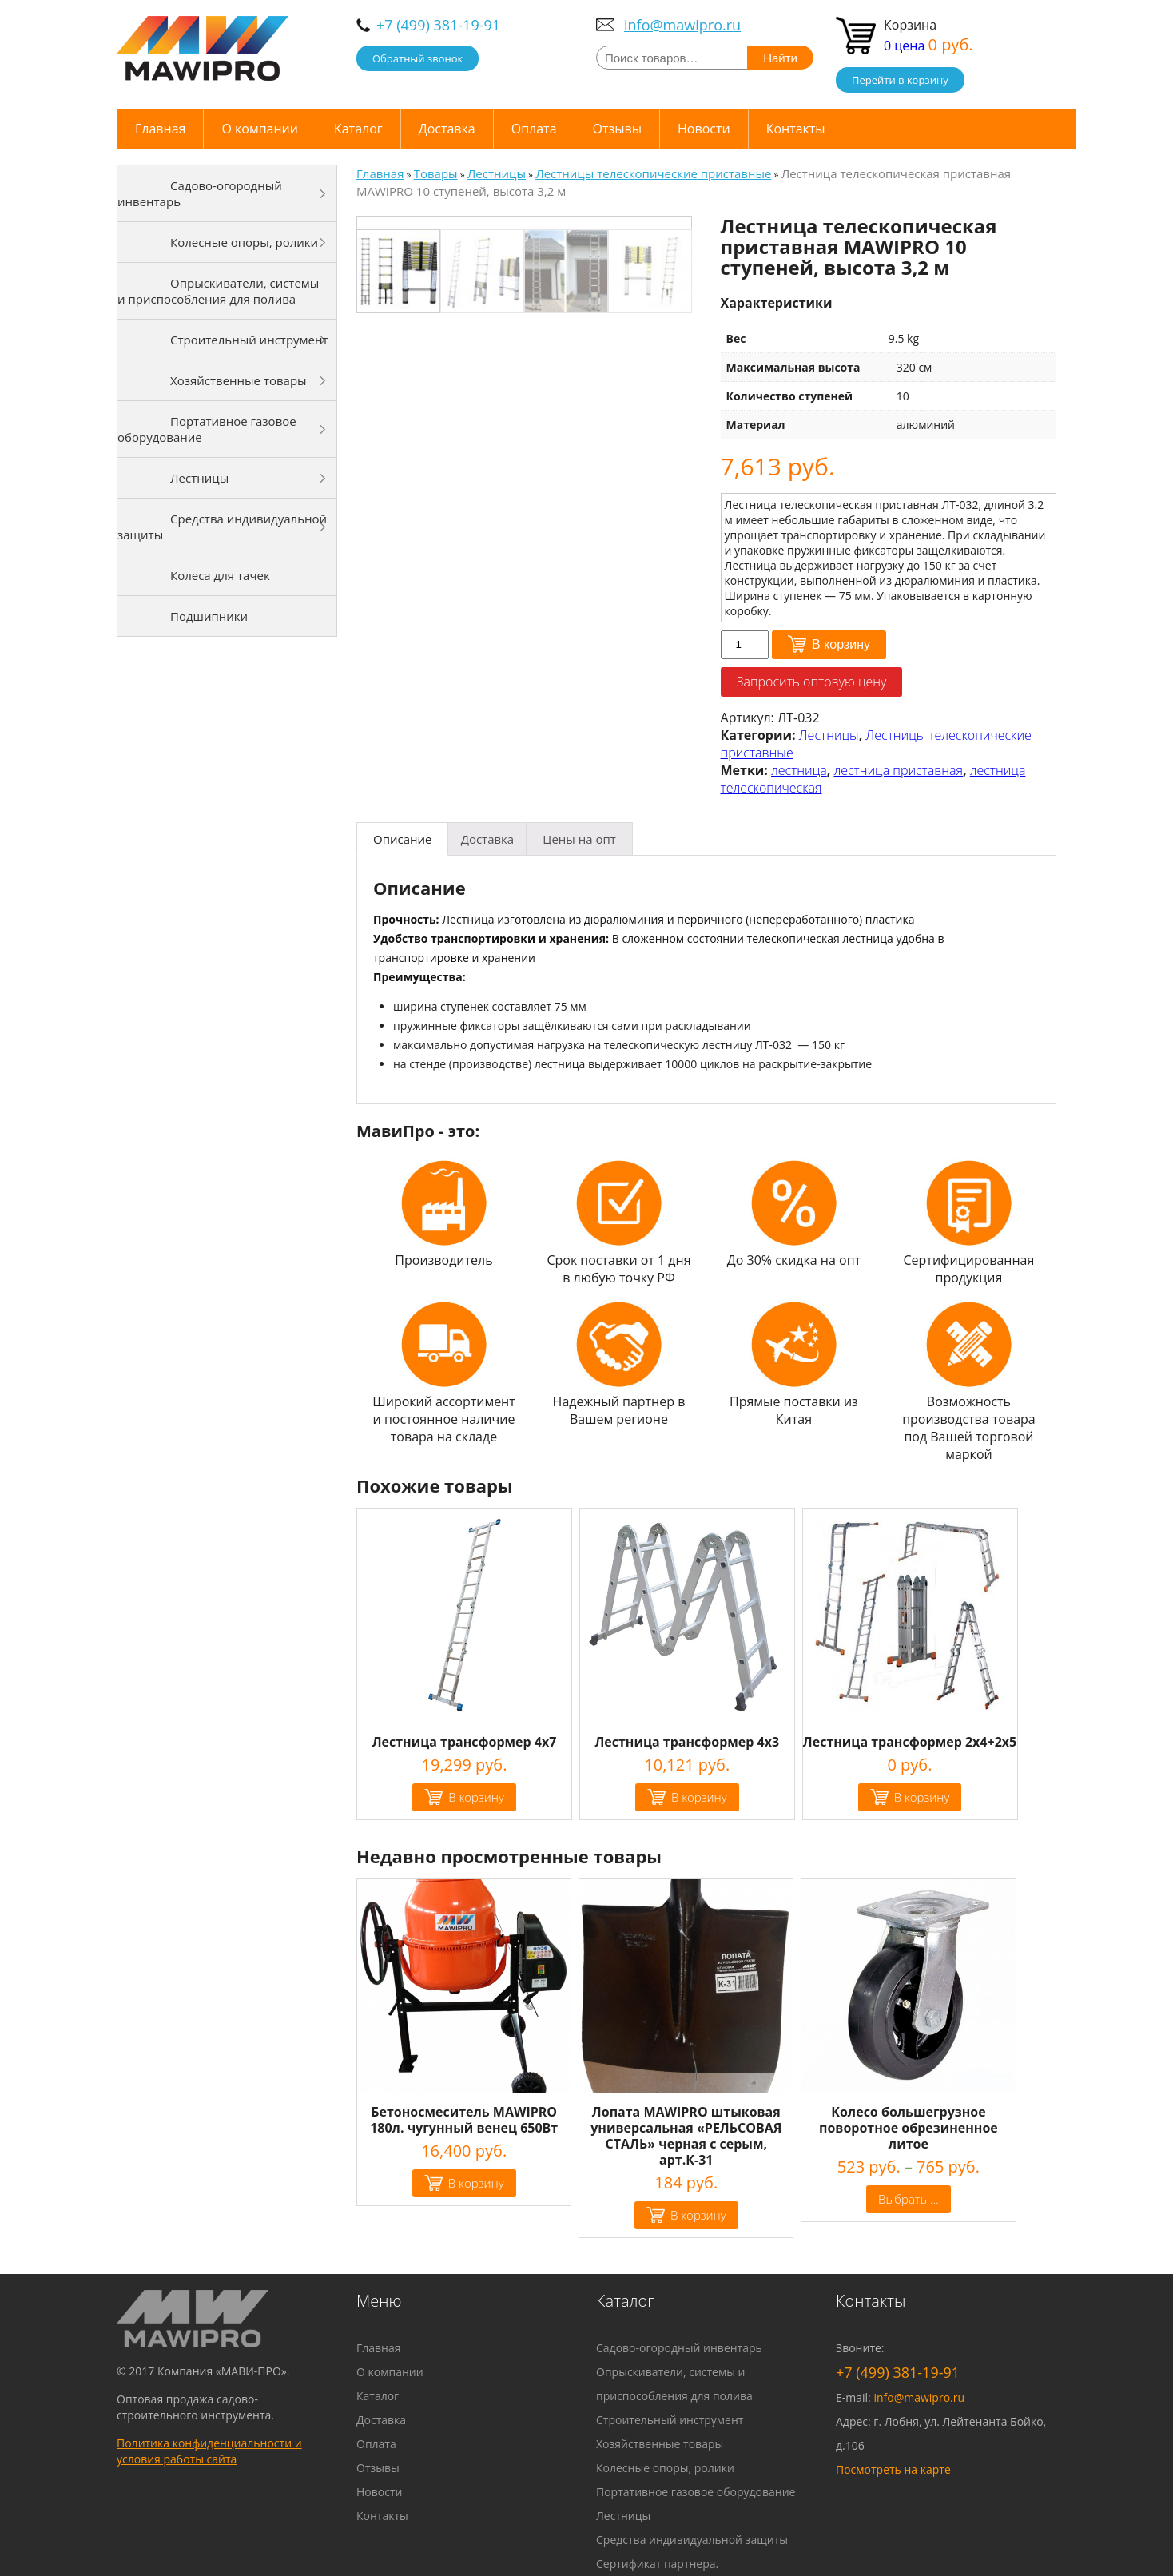 The width and height of the screenshot is (1173, 2576). I want to click on [tab], so click(402, 839).